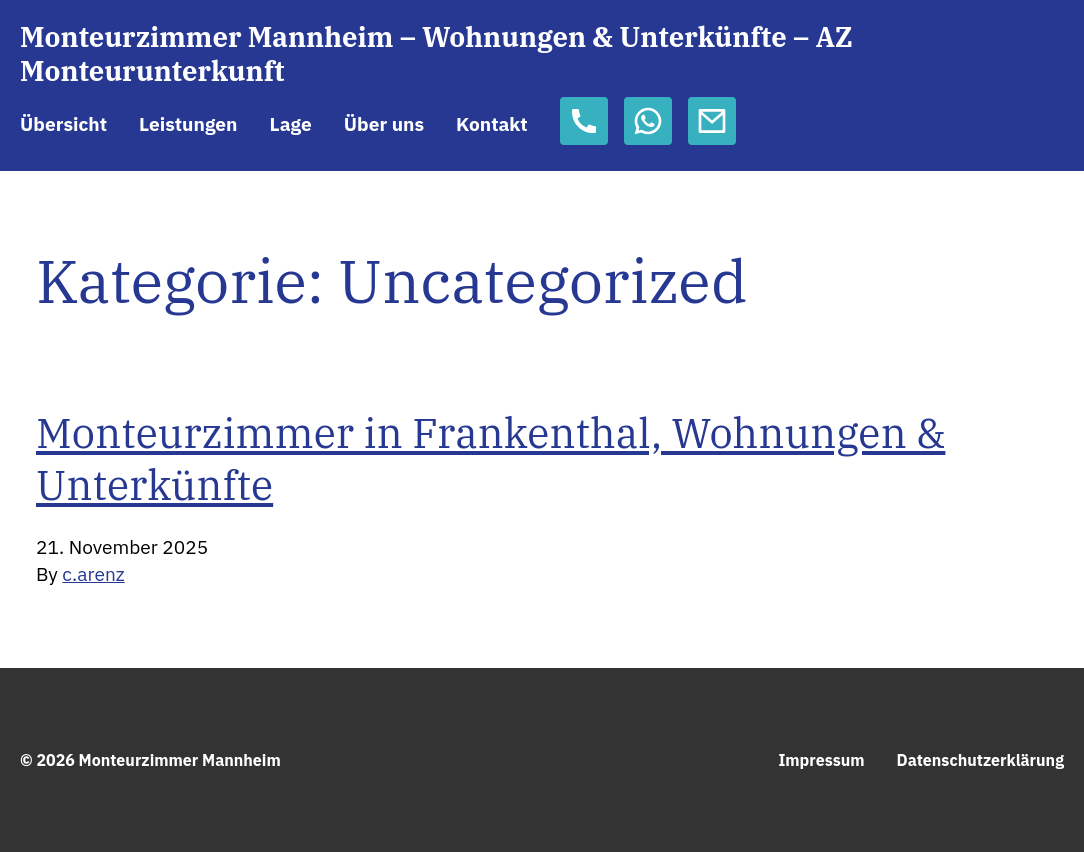 The width and height of the screenshot is (1084, 852). Describe the element at coordinates (93, 573) in the screenshot. I see `c.arenz` at that location.